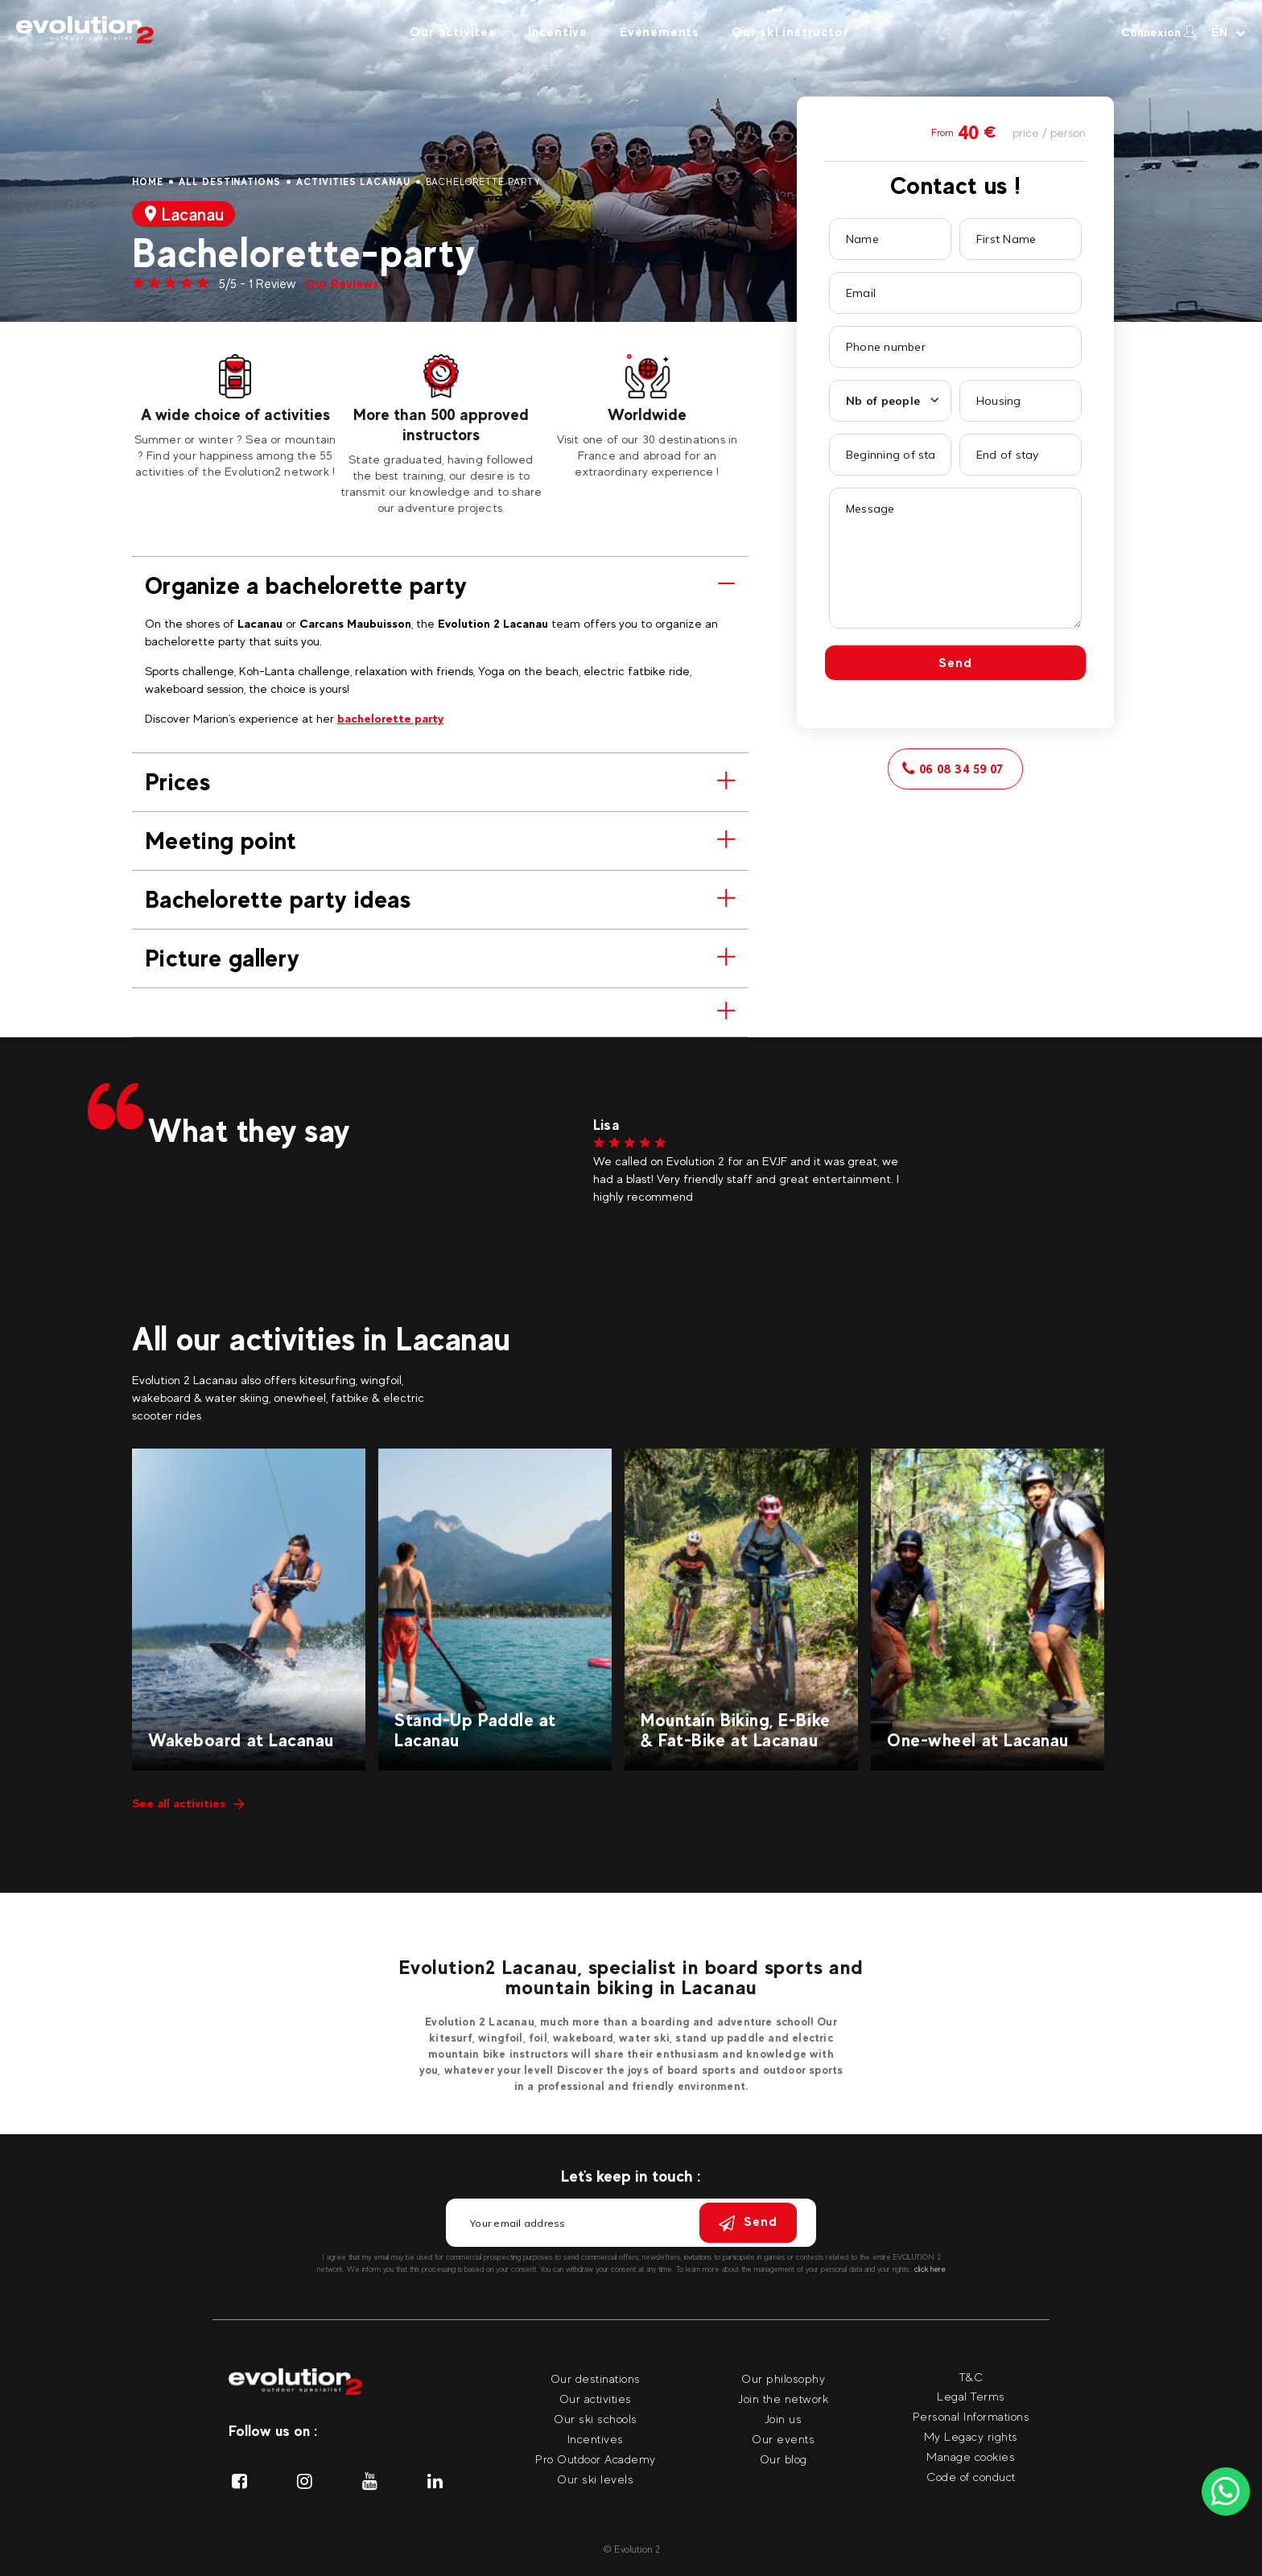 This screenshot has width=1262, height=2576. Describe the element at coordinates (595, 2479) in the screenshot. I see `Our ski levels` at that location.